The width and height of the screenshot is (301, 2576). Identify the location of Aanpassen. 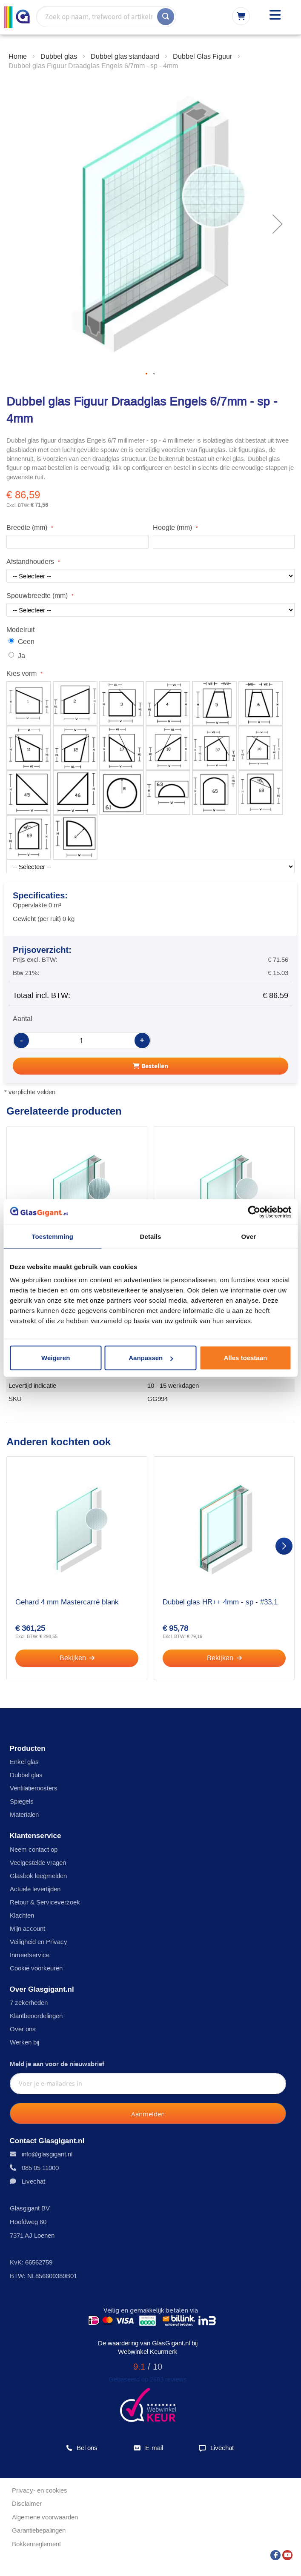
(151, 1357).